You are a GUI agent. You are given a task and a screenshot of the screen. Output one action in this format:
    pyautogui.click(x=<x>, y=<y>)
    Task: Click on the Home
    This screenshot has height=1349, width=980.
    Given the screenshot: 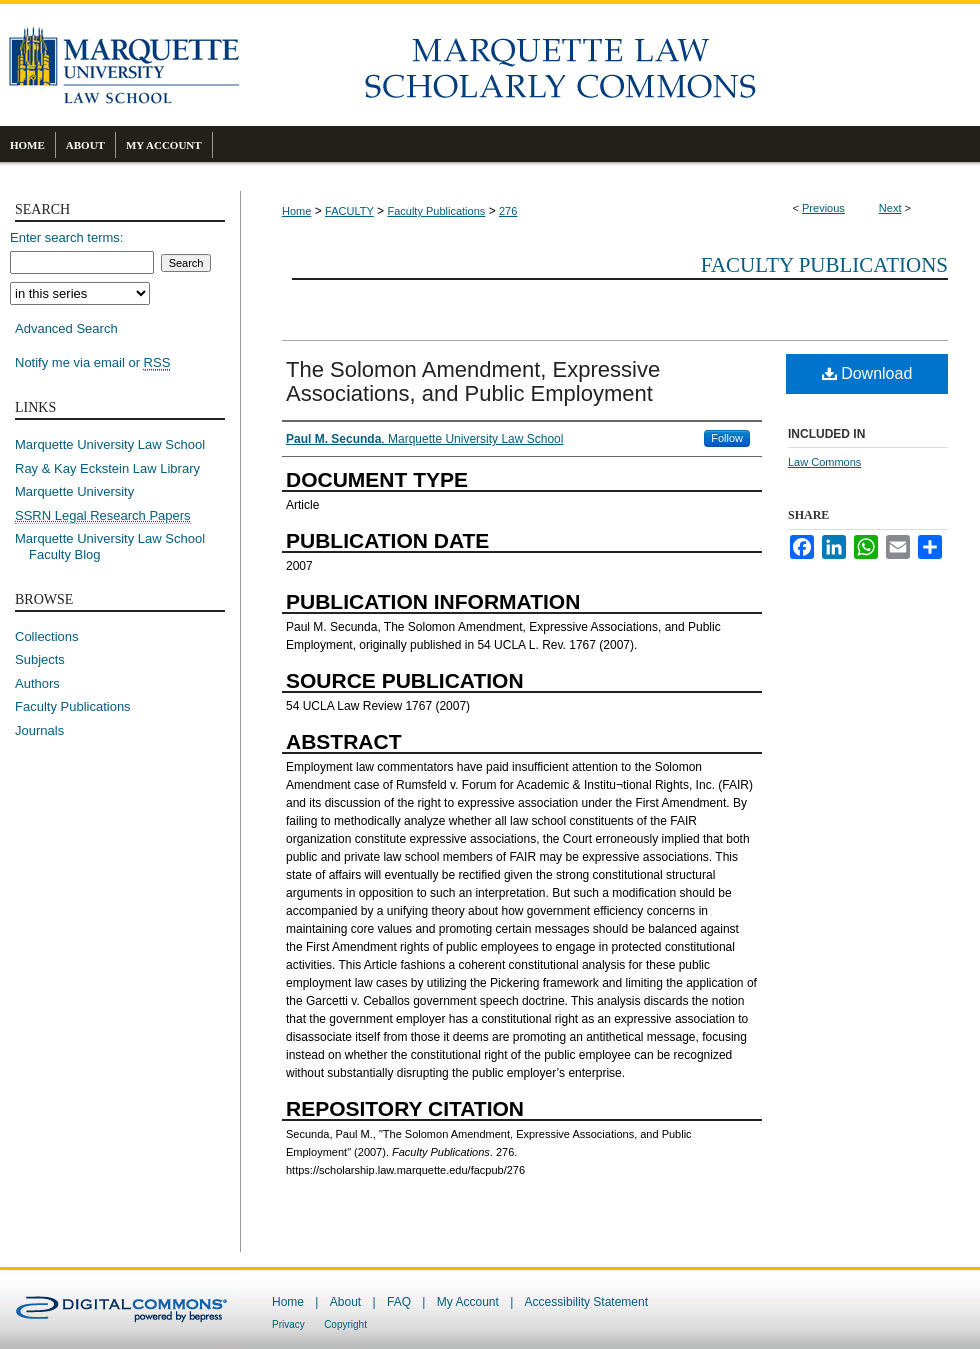 What is the action you would take?
    pyautogui.click(x=296, y=211)
    